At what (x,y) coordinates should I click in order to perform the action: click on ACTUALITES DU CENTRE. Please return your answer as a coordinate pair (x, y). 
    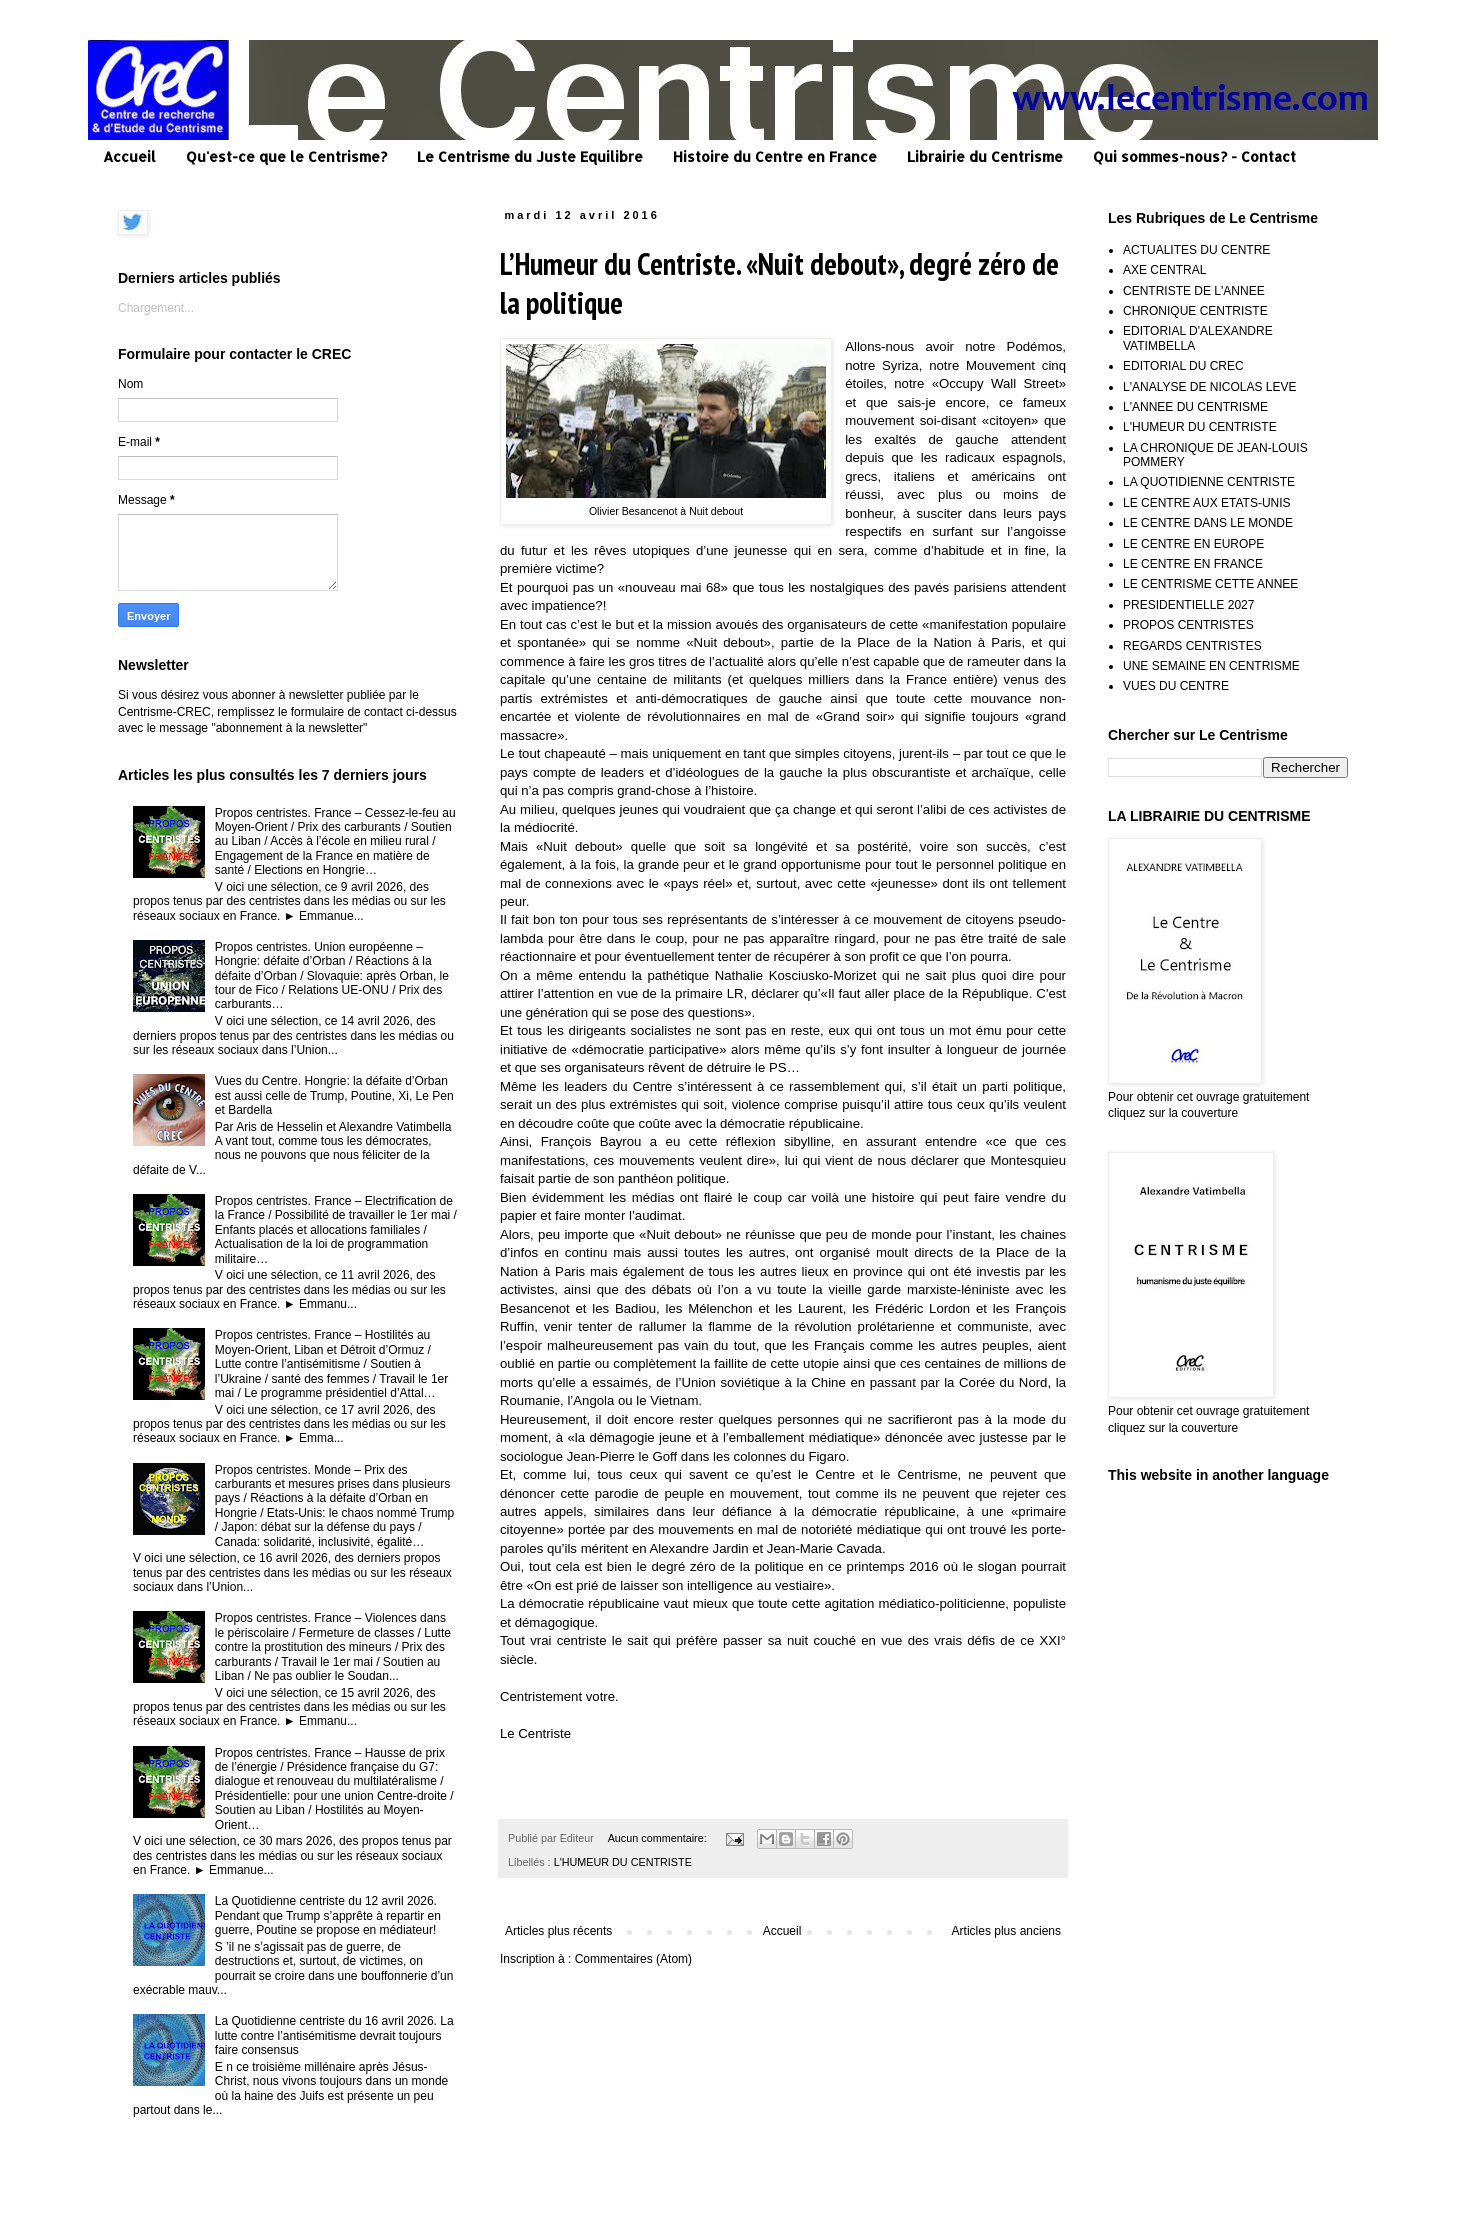
    Looking at the image, I should click on (1196, 250).